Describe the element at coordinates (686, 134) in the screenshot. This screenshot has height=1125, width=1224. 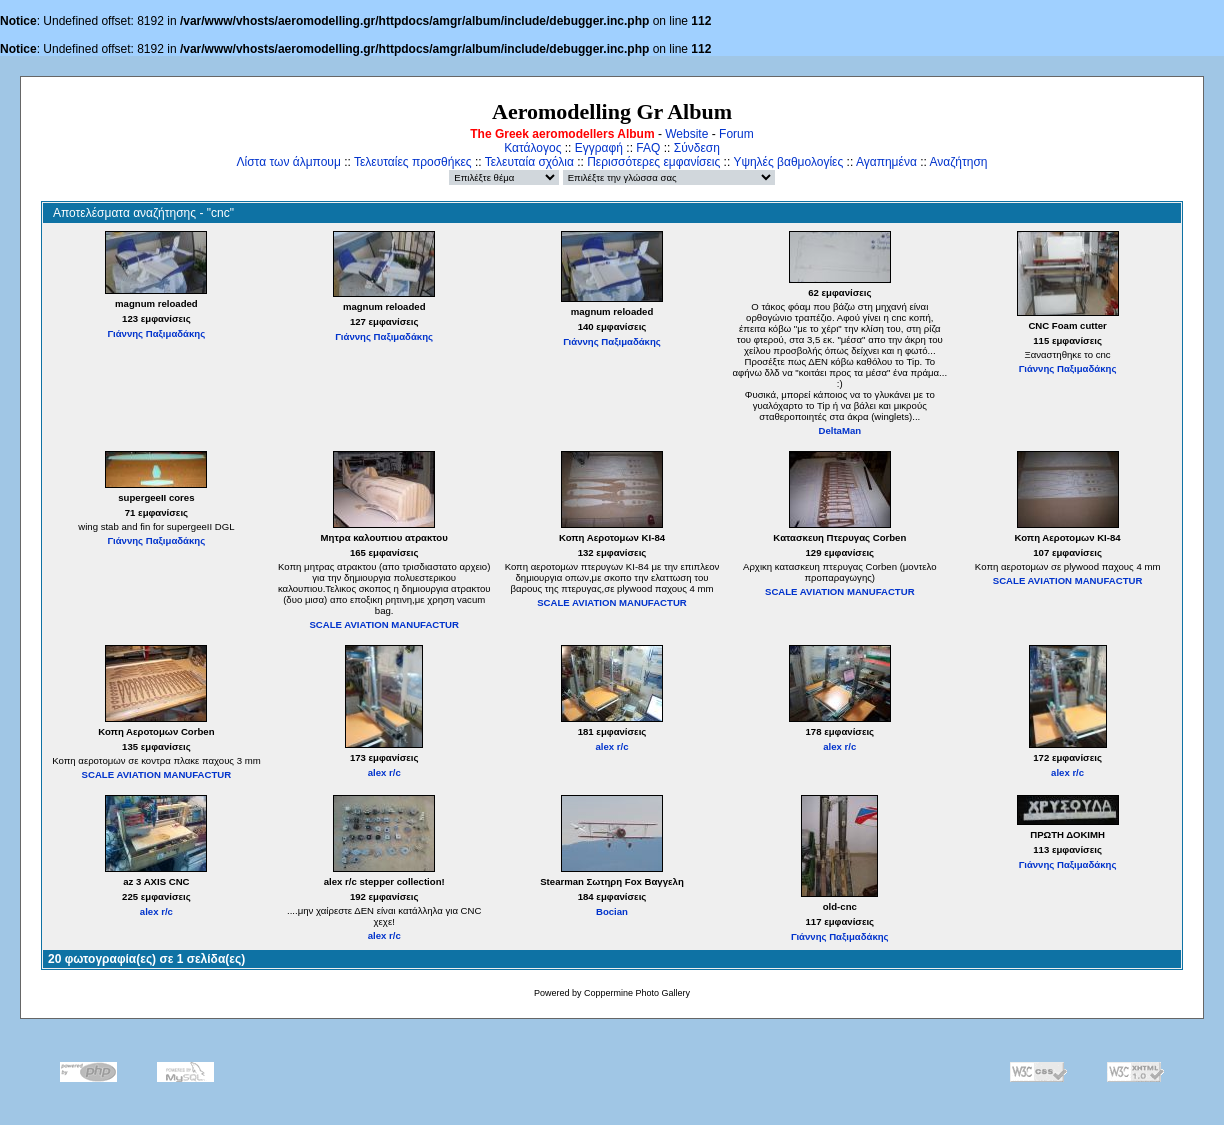
I see `Website` at that location.